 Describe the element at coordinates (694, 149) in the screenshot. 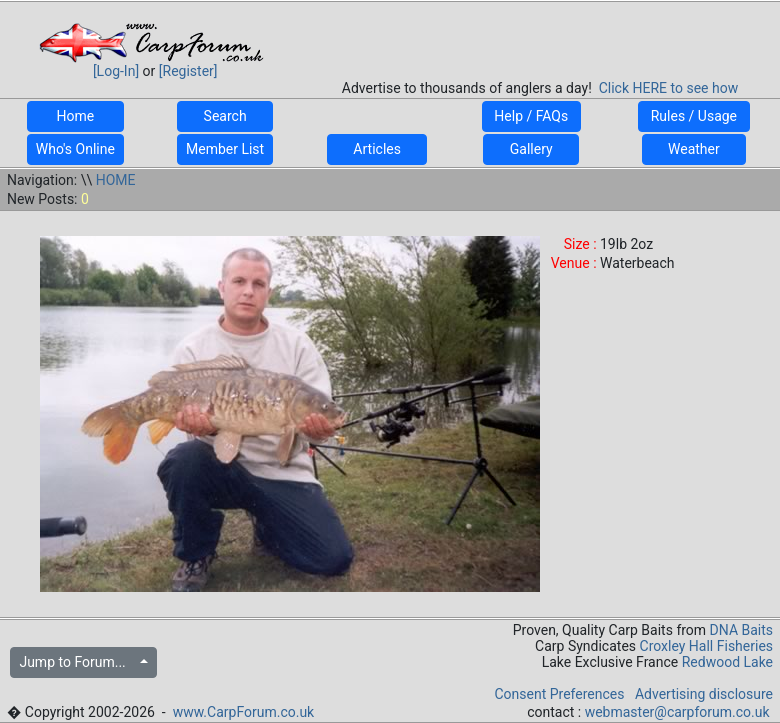

I see `Weather` at that location.